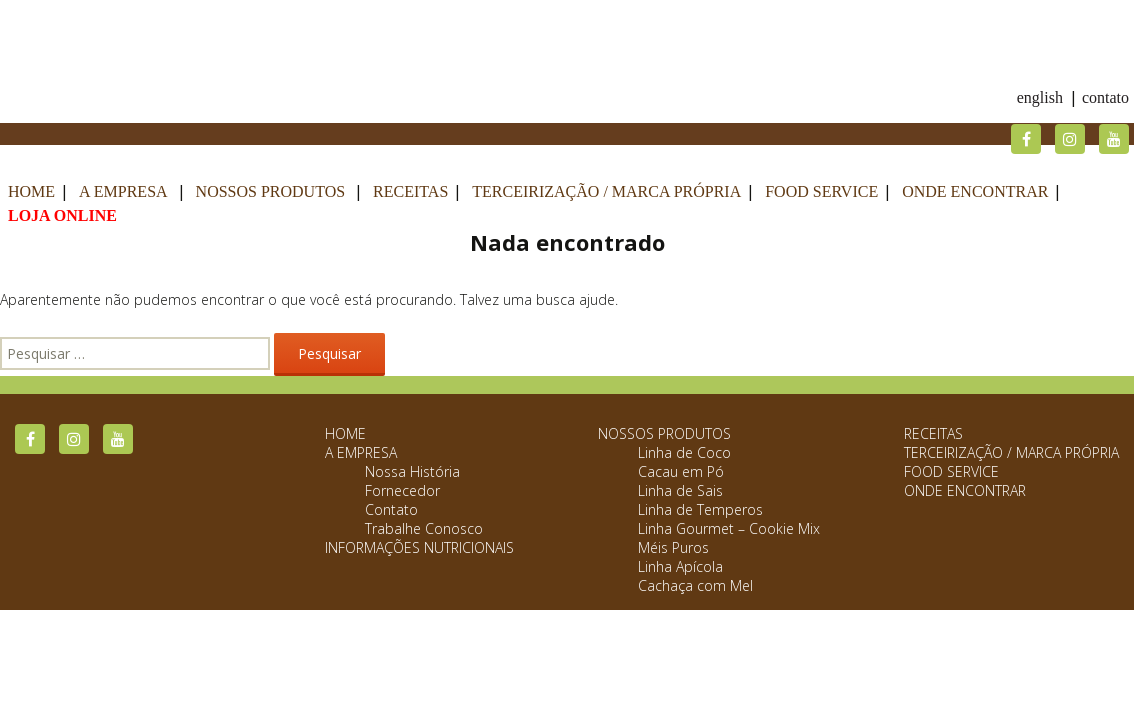 This screenshot has width=1134, height=720. Describe the element at coordinates (123, 191) in the screenshot. I see `A Empresa` at that location.